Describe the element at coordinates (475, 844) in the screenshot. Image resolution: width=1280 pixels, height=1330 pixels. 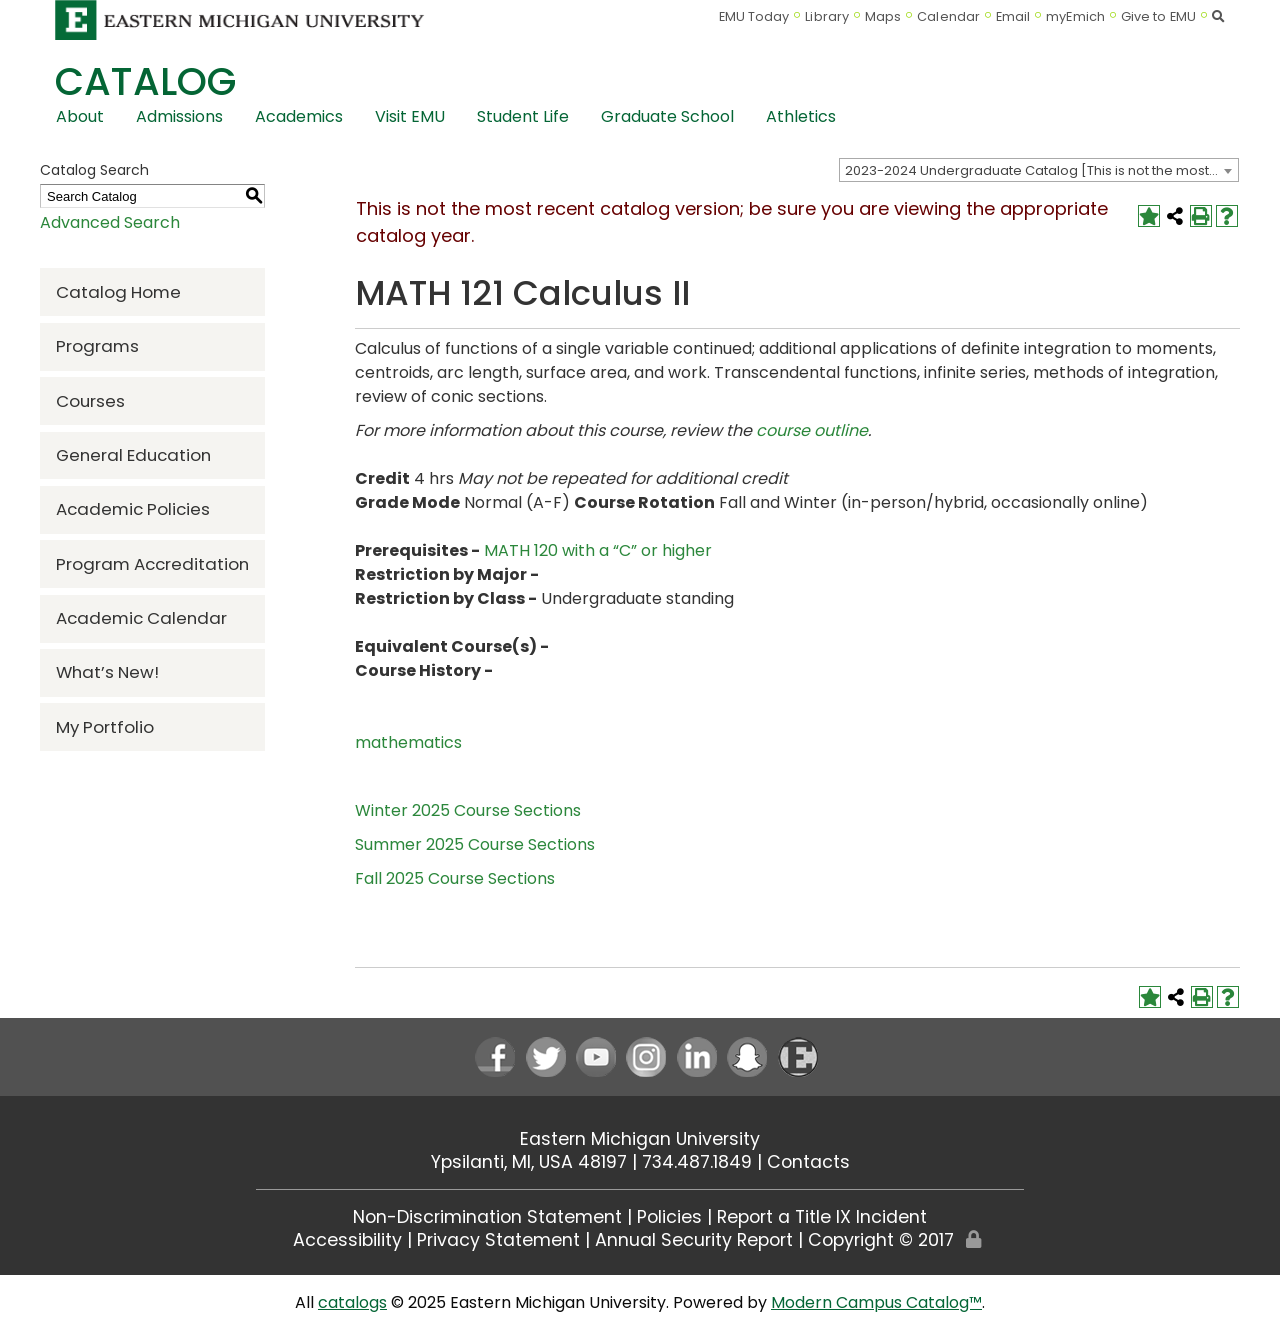
I see `Summer 2025 Course Sections` at that location.